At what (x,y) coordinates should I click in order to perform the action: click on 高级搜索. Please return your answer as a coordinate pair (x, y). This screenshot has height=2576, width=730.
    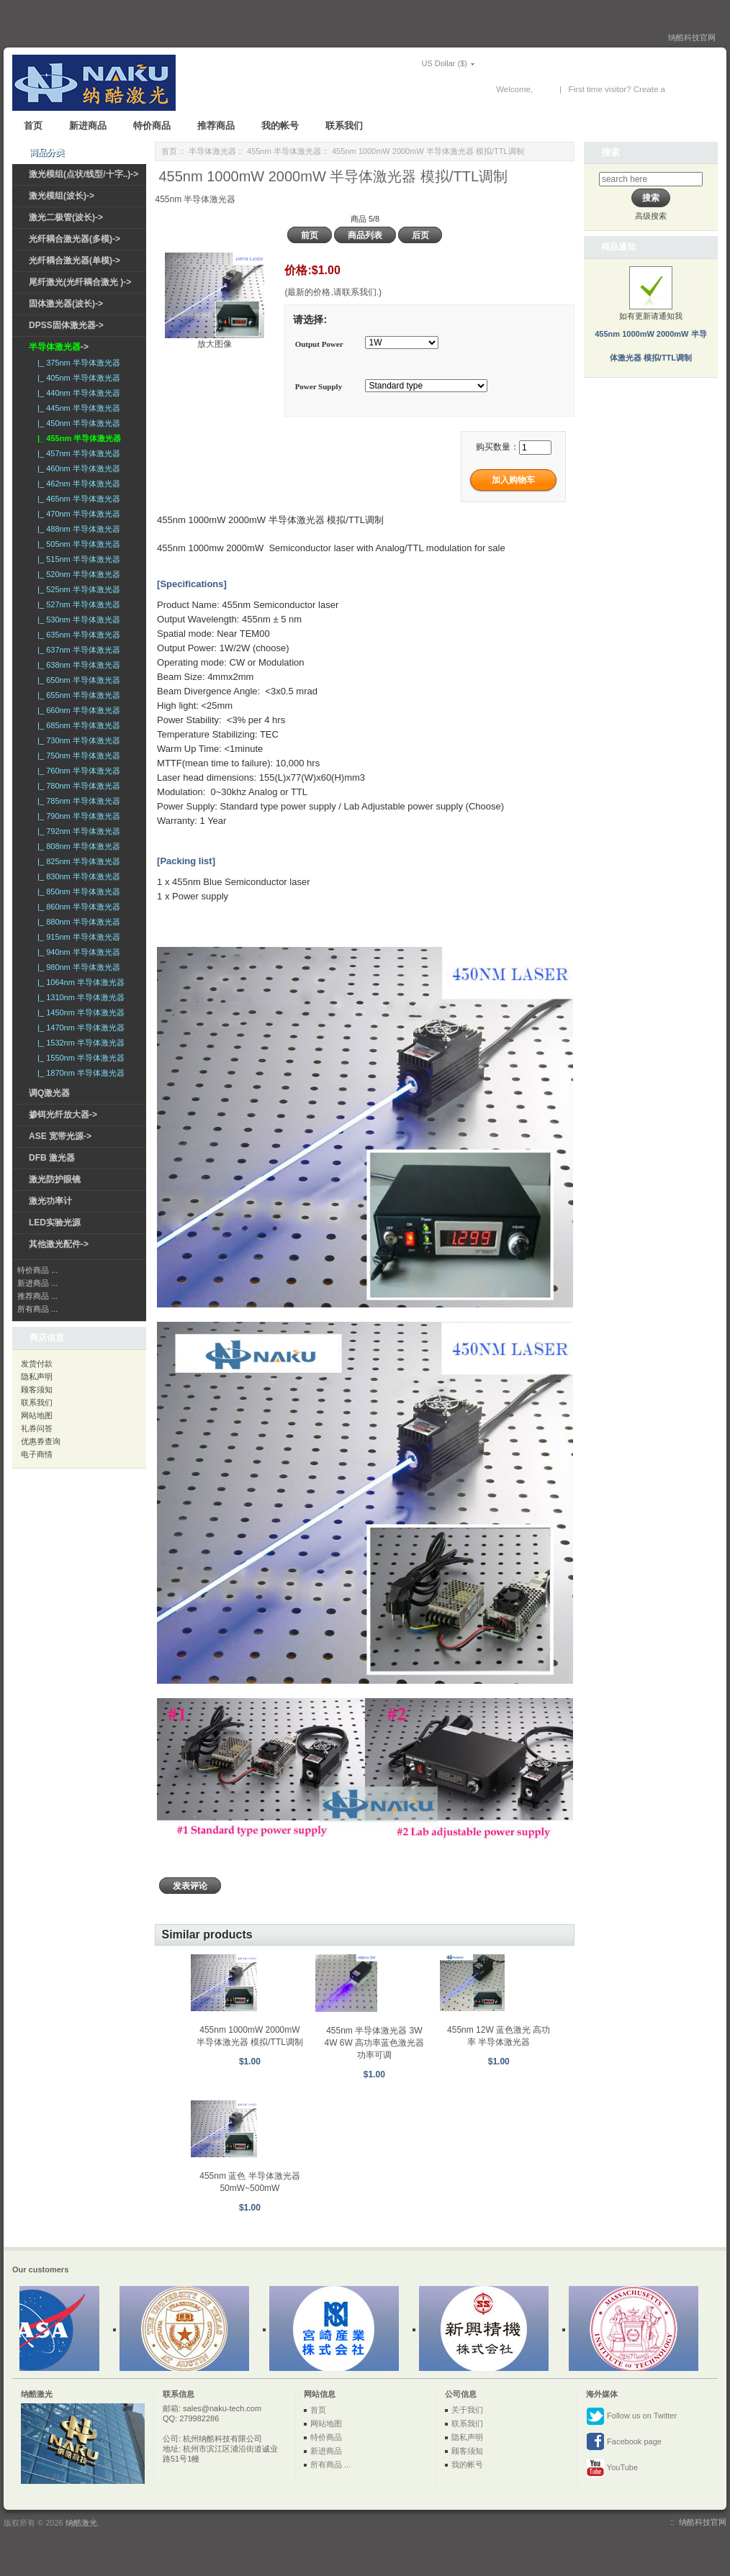
    Looking at the image, I should click on (651, 216).